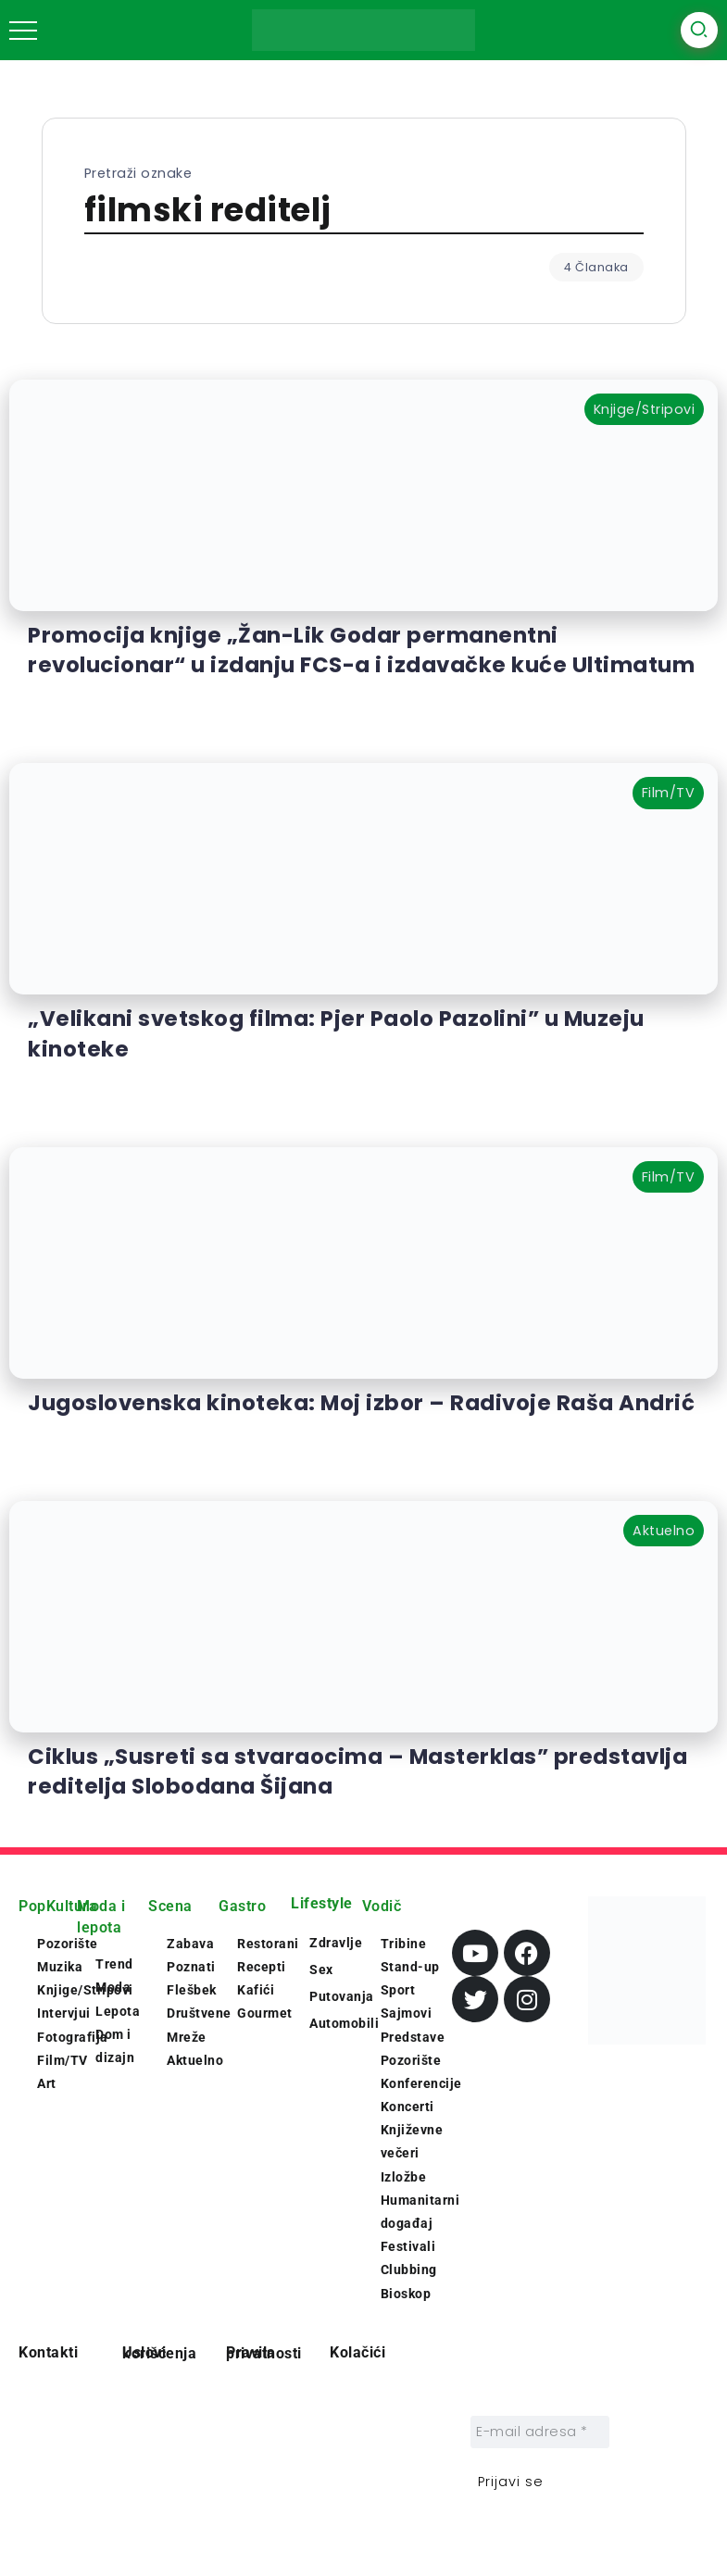 The width and height of the screenshot is (727, 2576). Describe the element at coordinates (406, 2013) in the screenshot. I see `Sajmovi` at that location.